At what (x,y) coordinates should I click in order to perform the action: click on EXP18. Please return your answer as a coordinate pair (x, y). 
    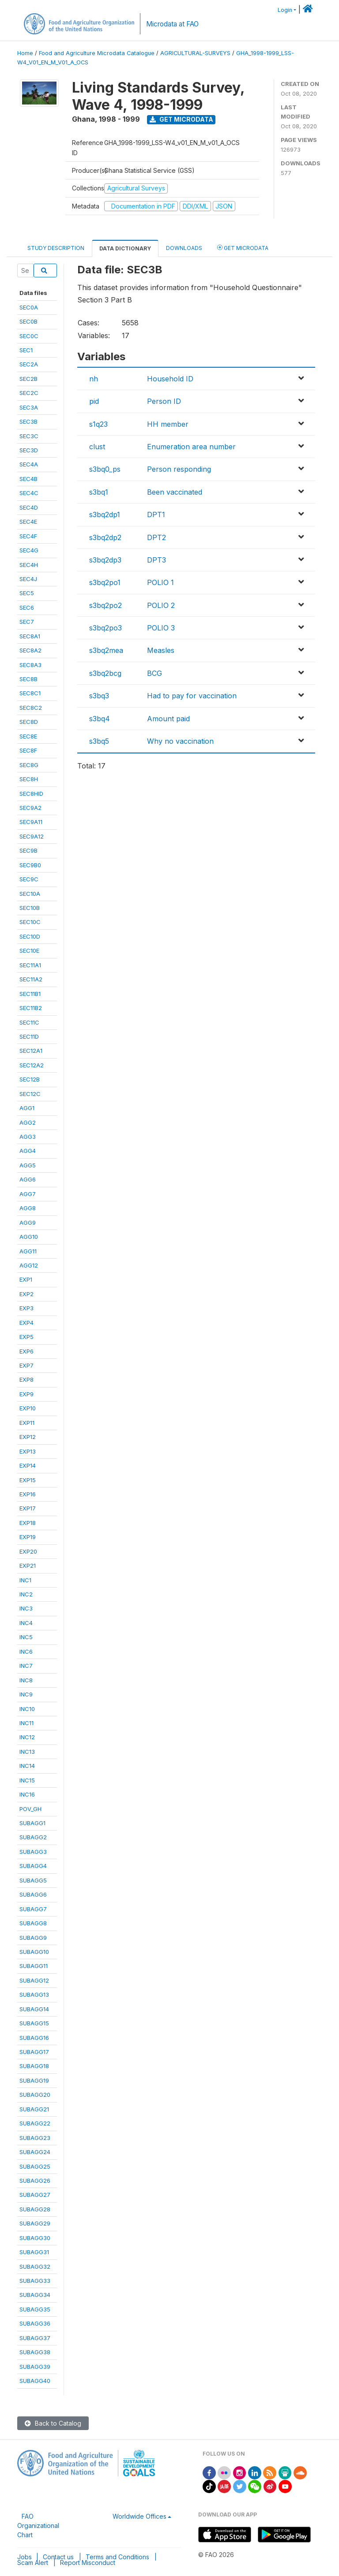
    Looking at the image, I should click on (27, 1522).